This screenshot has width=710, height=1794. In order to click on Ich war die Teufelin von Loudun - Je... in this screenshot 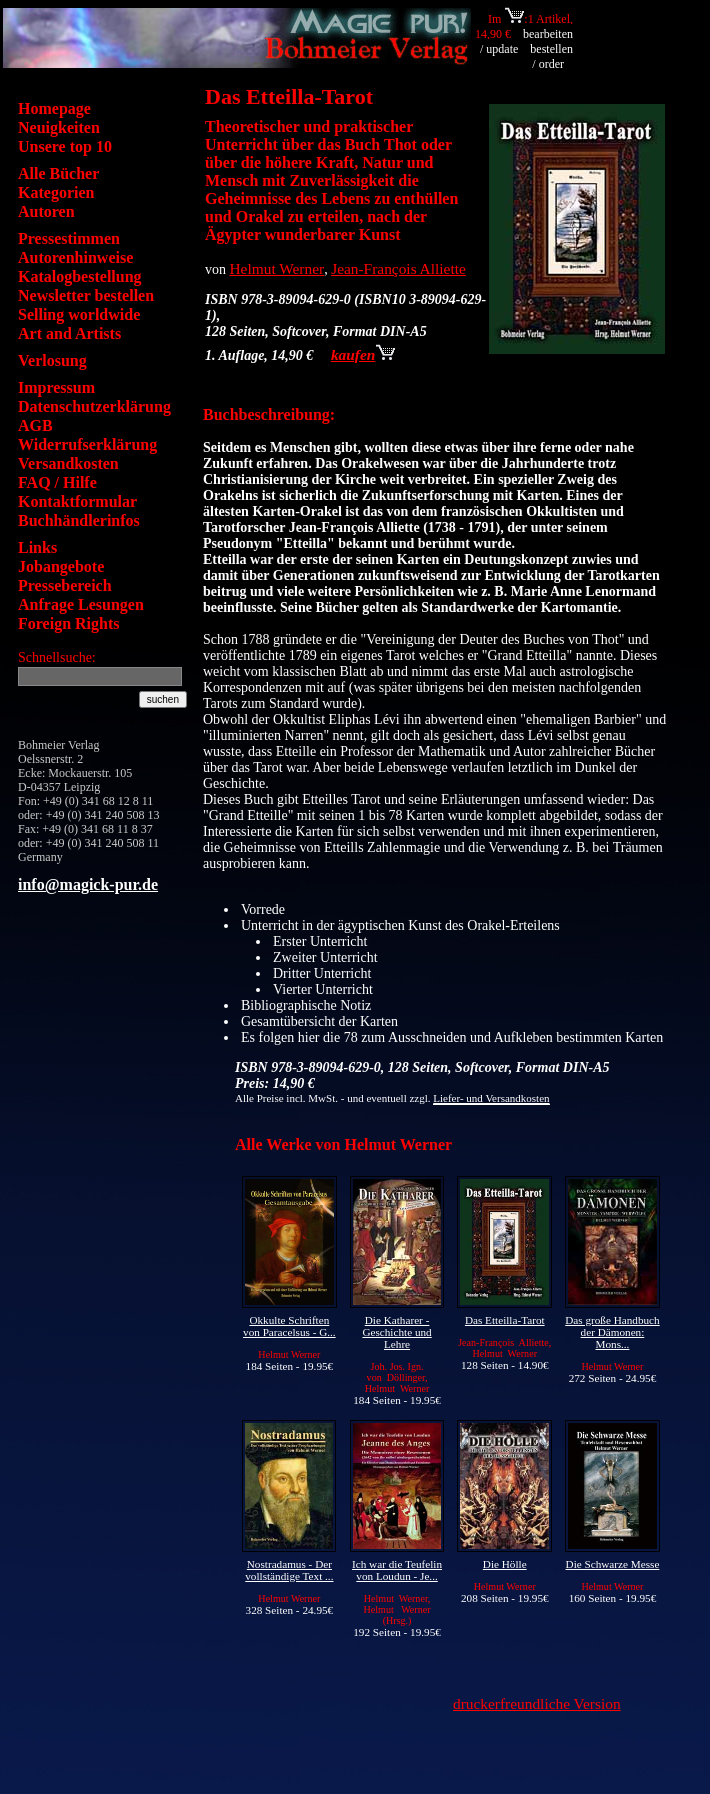, I will do `click(397, 1570)`.